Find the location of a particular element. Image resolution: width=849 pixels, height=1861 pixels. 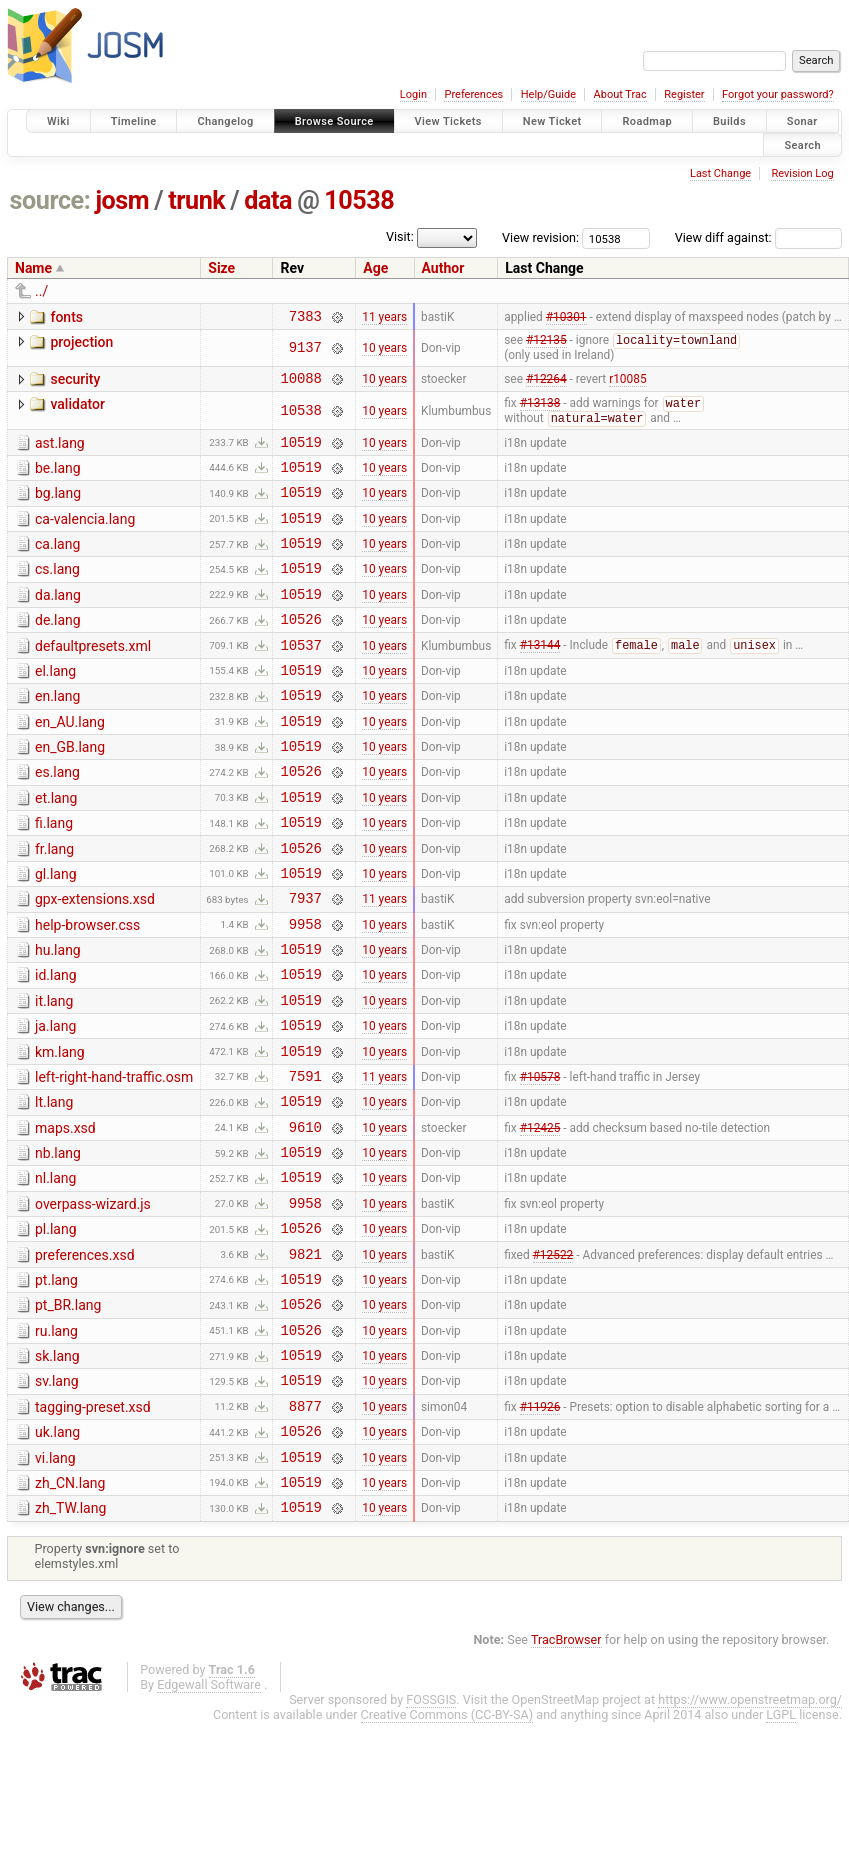

TracBrowser is located at coordinates (566, 1777).